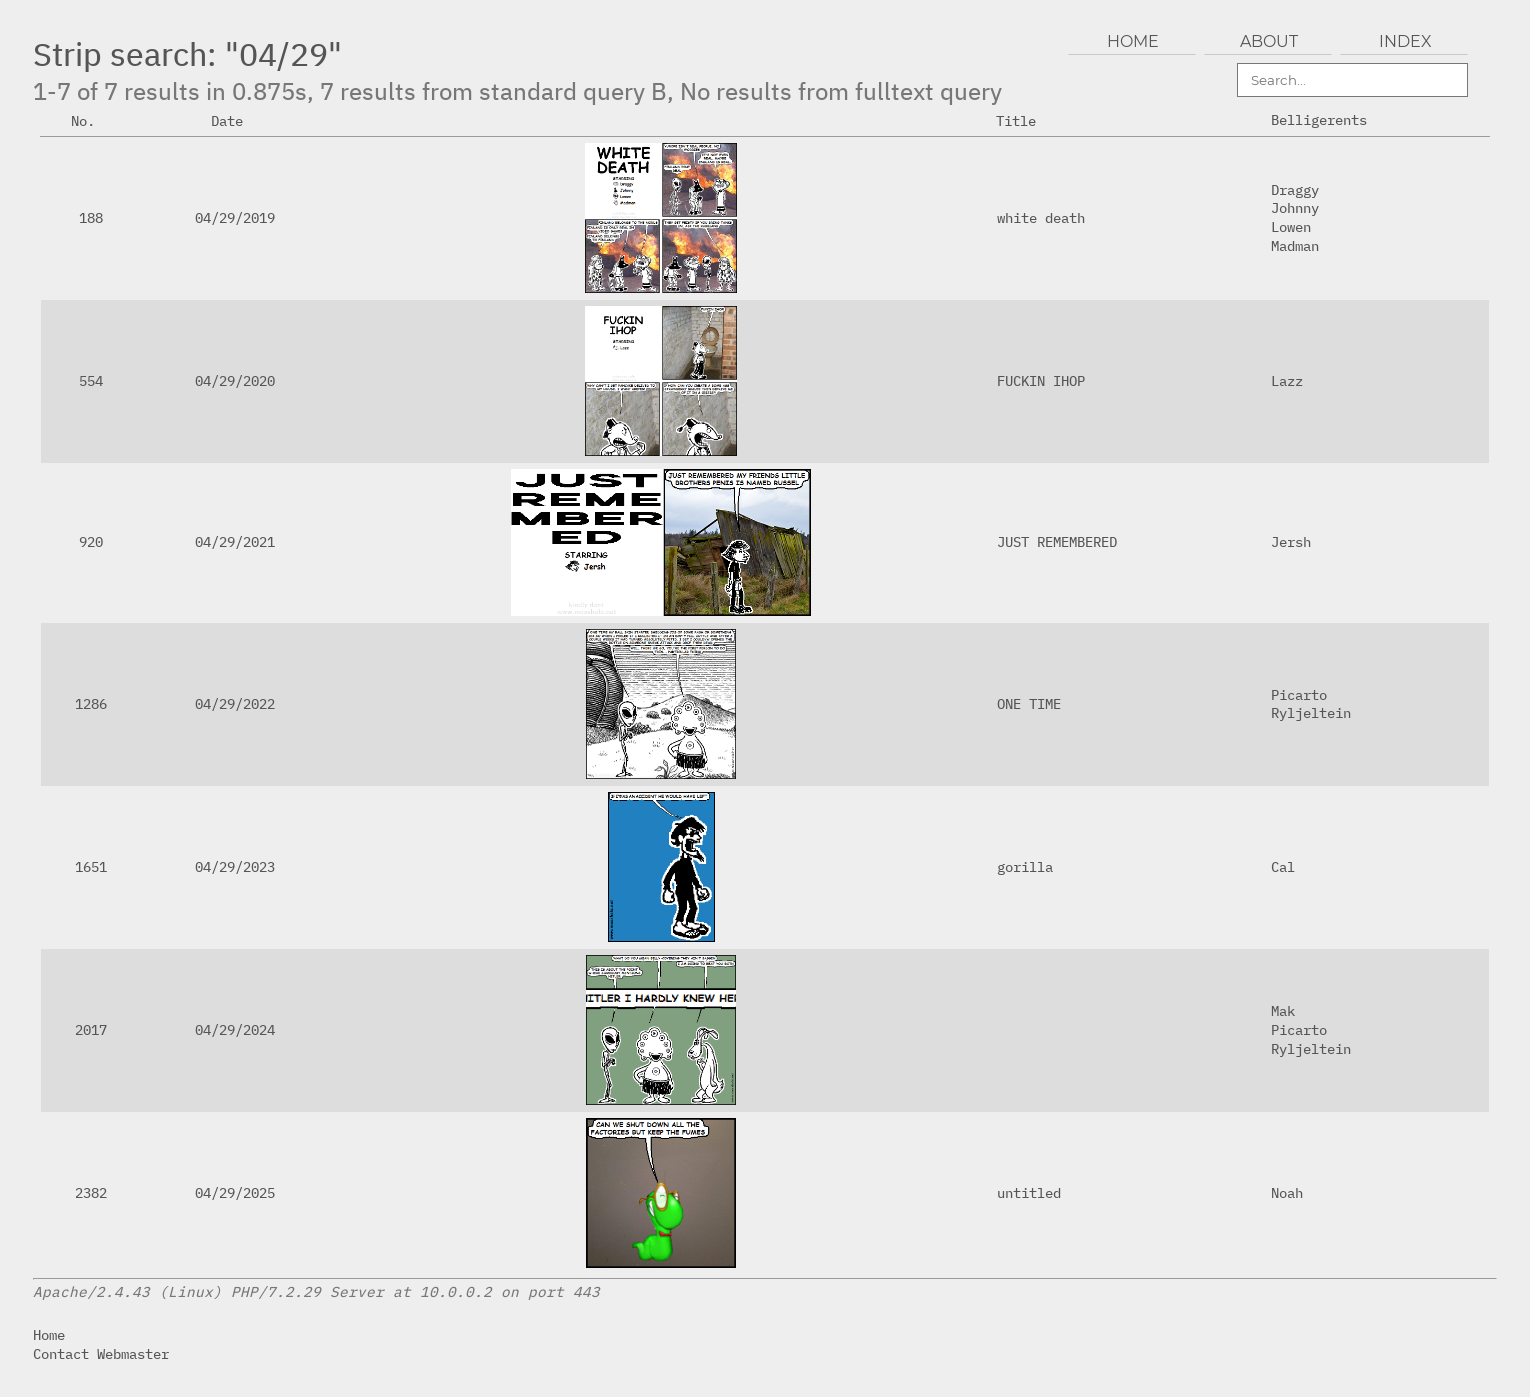 The image size is (1530, 1397). Describe the element at coordinates (1041, 380) in the screenshot. I see `FUCKIN IHOP` at that location.